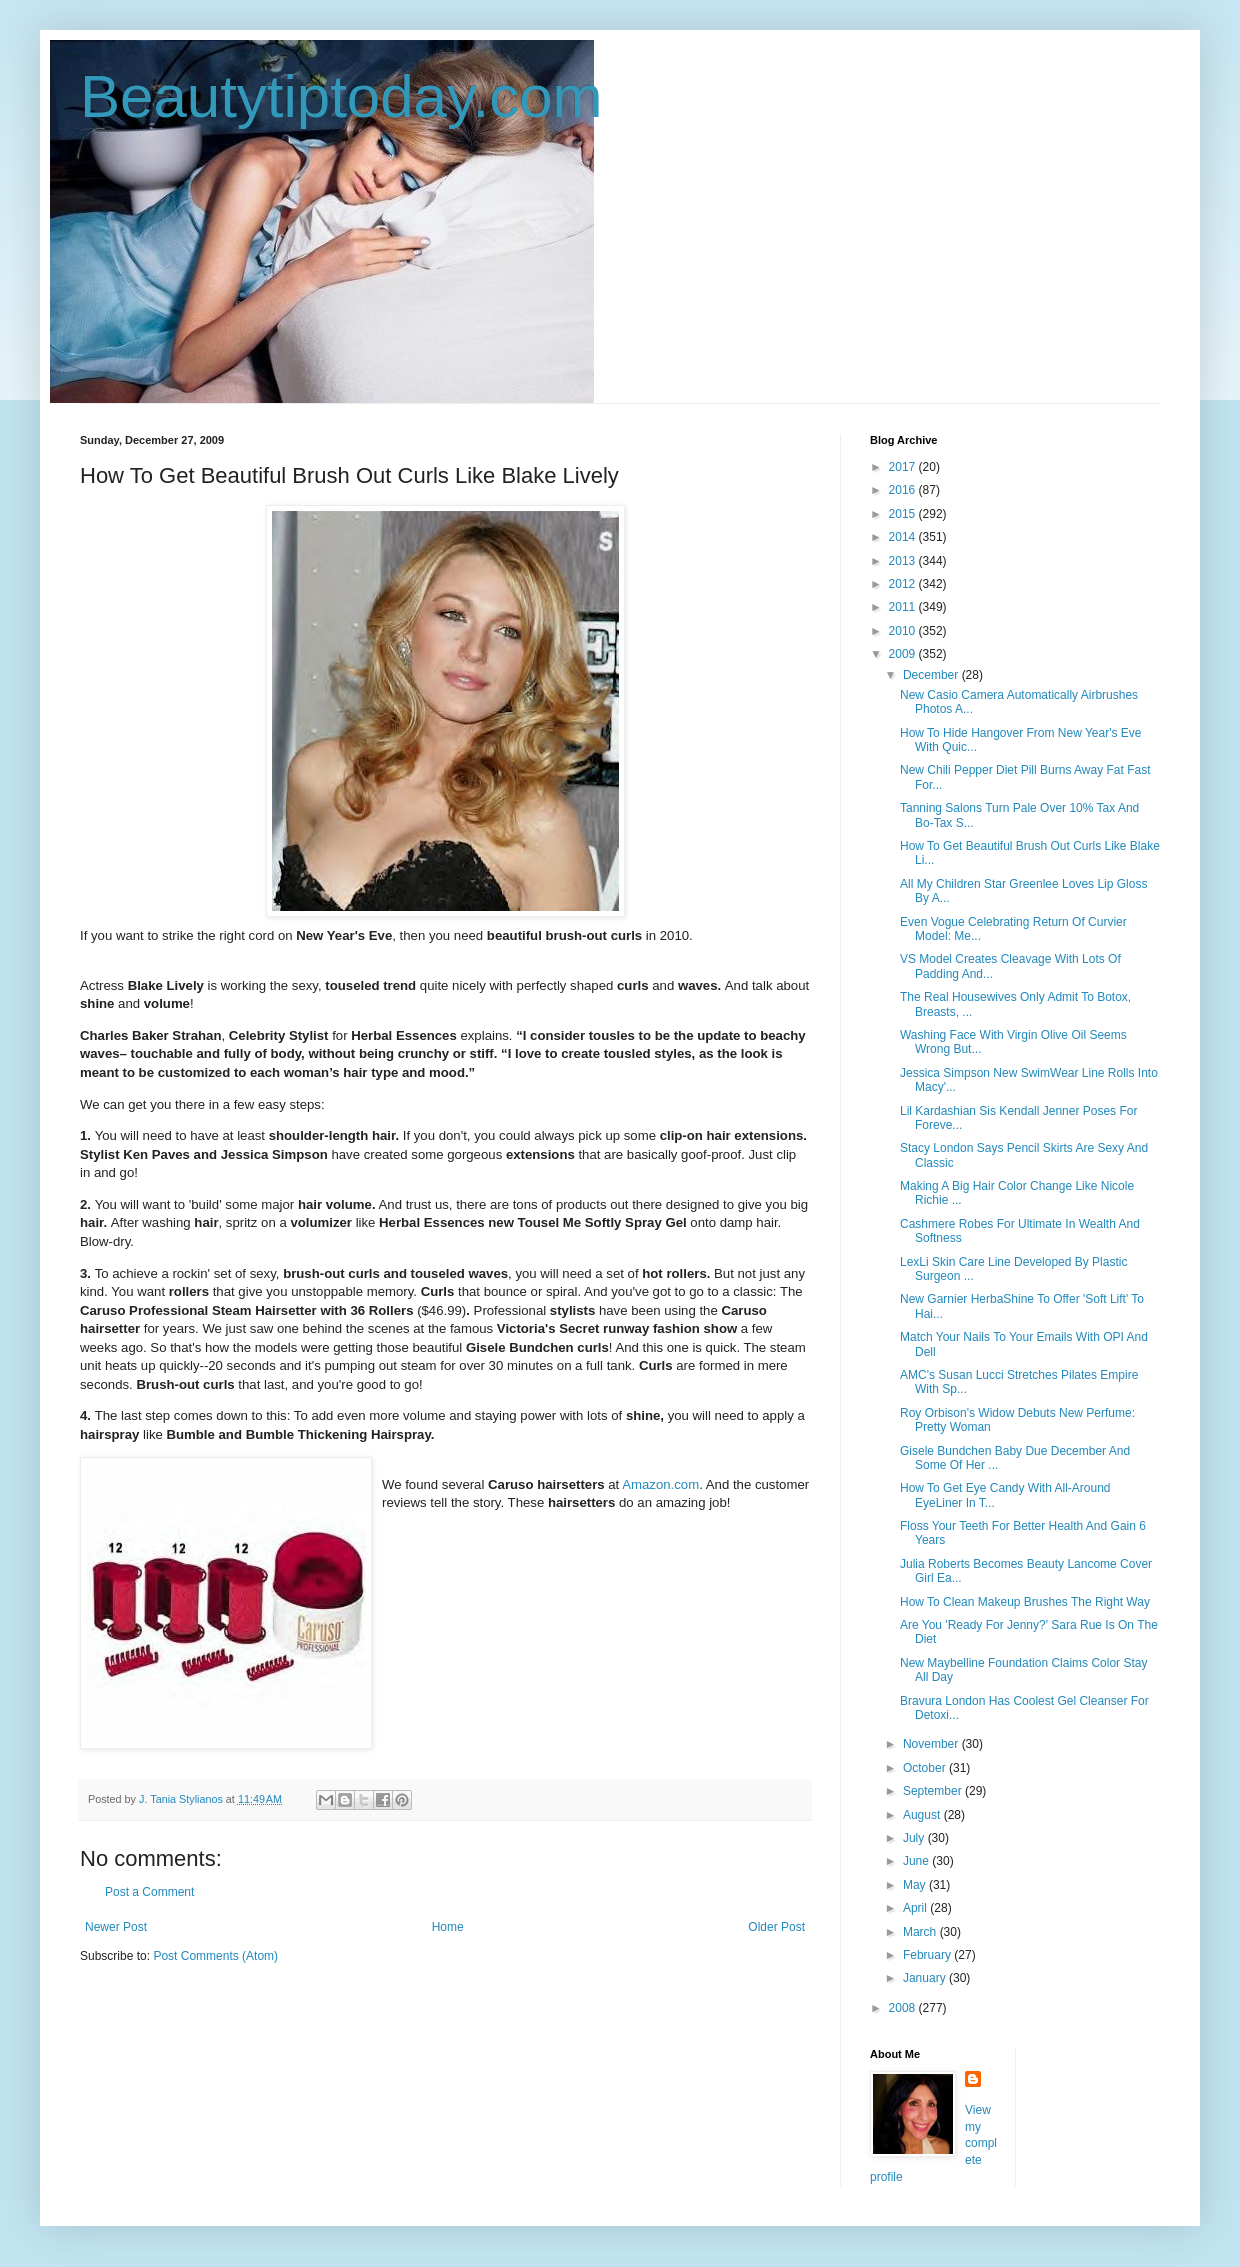 The height and width of the screenshot is (2267, 1240). Describe the element at coordinates (215, 1956) in the screenshot. I see `Post Comments (Atom)` at that location.